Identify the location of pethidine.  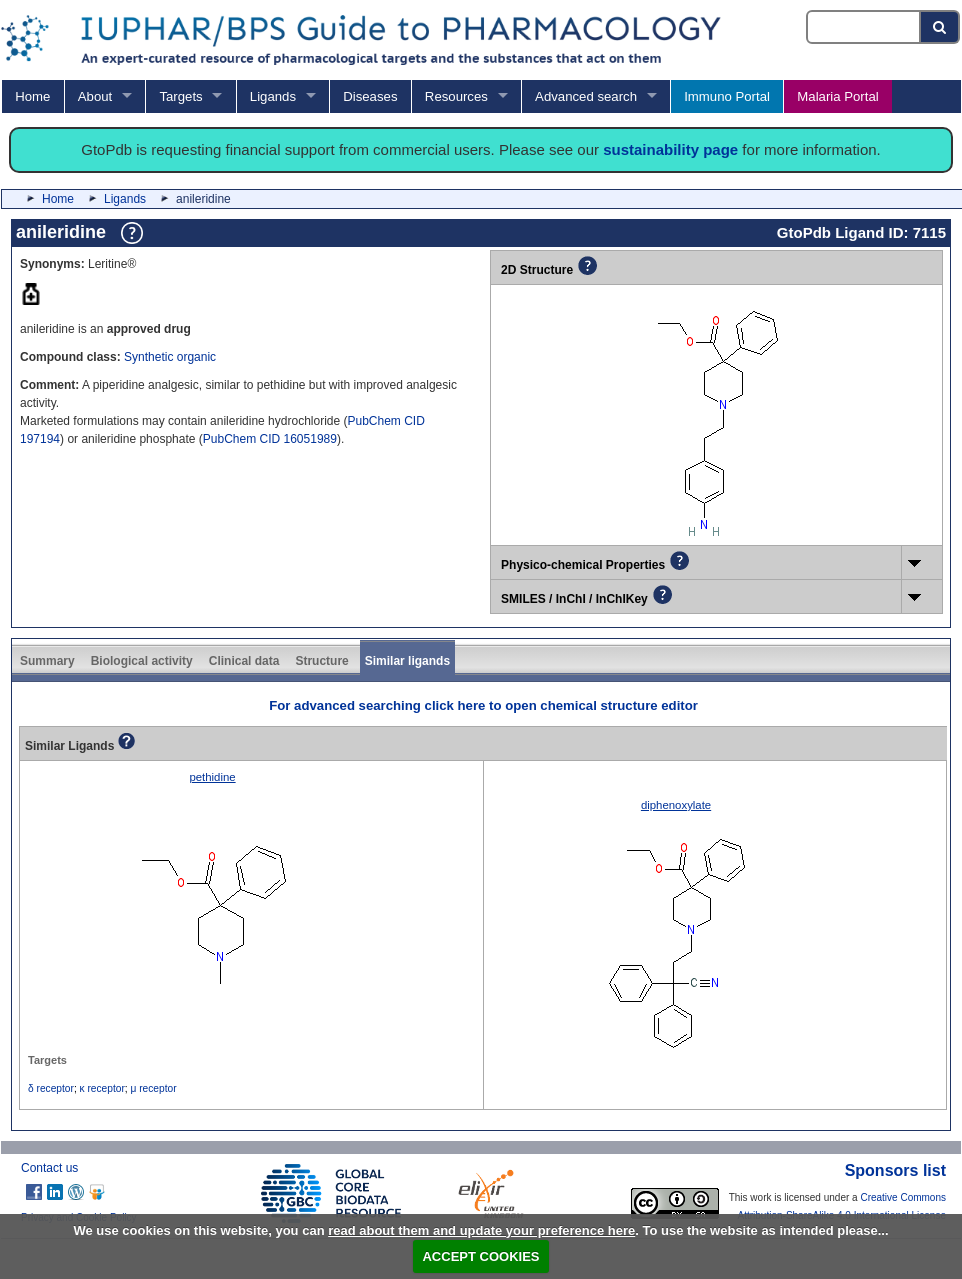
(212, 777).